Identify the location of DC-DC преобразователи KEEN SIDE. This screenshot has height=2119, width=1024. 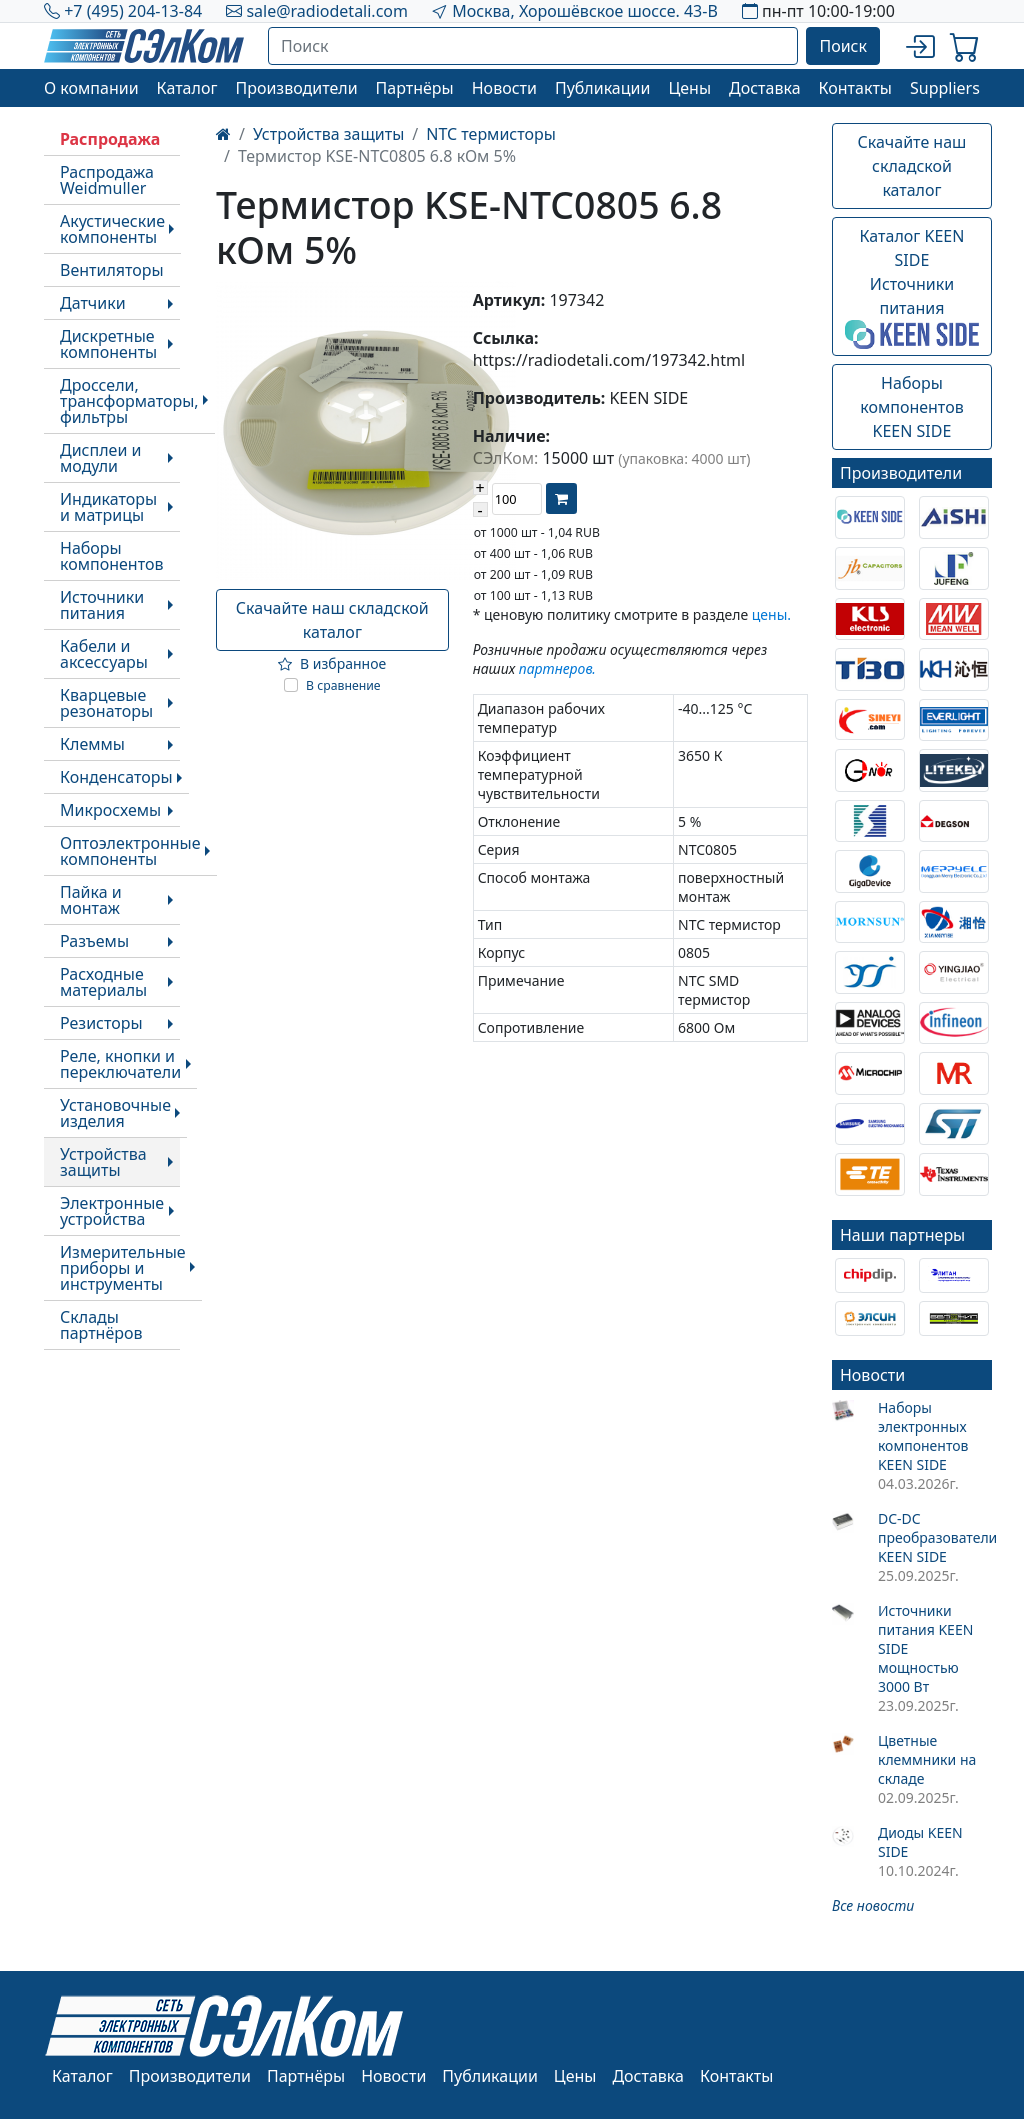
(935, 1537).